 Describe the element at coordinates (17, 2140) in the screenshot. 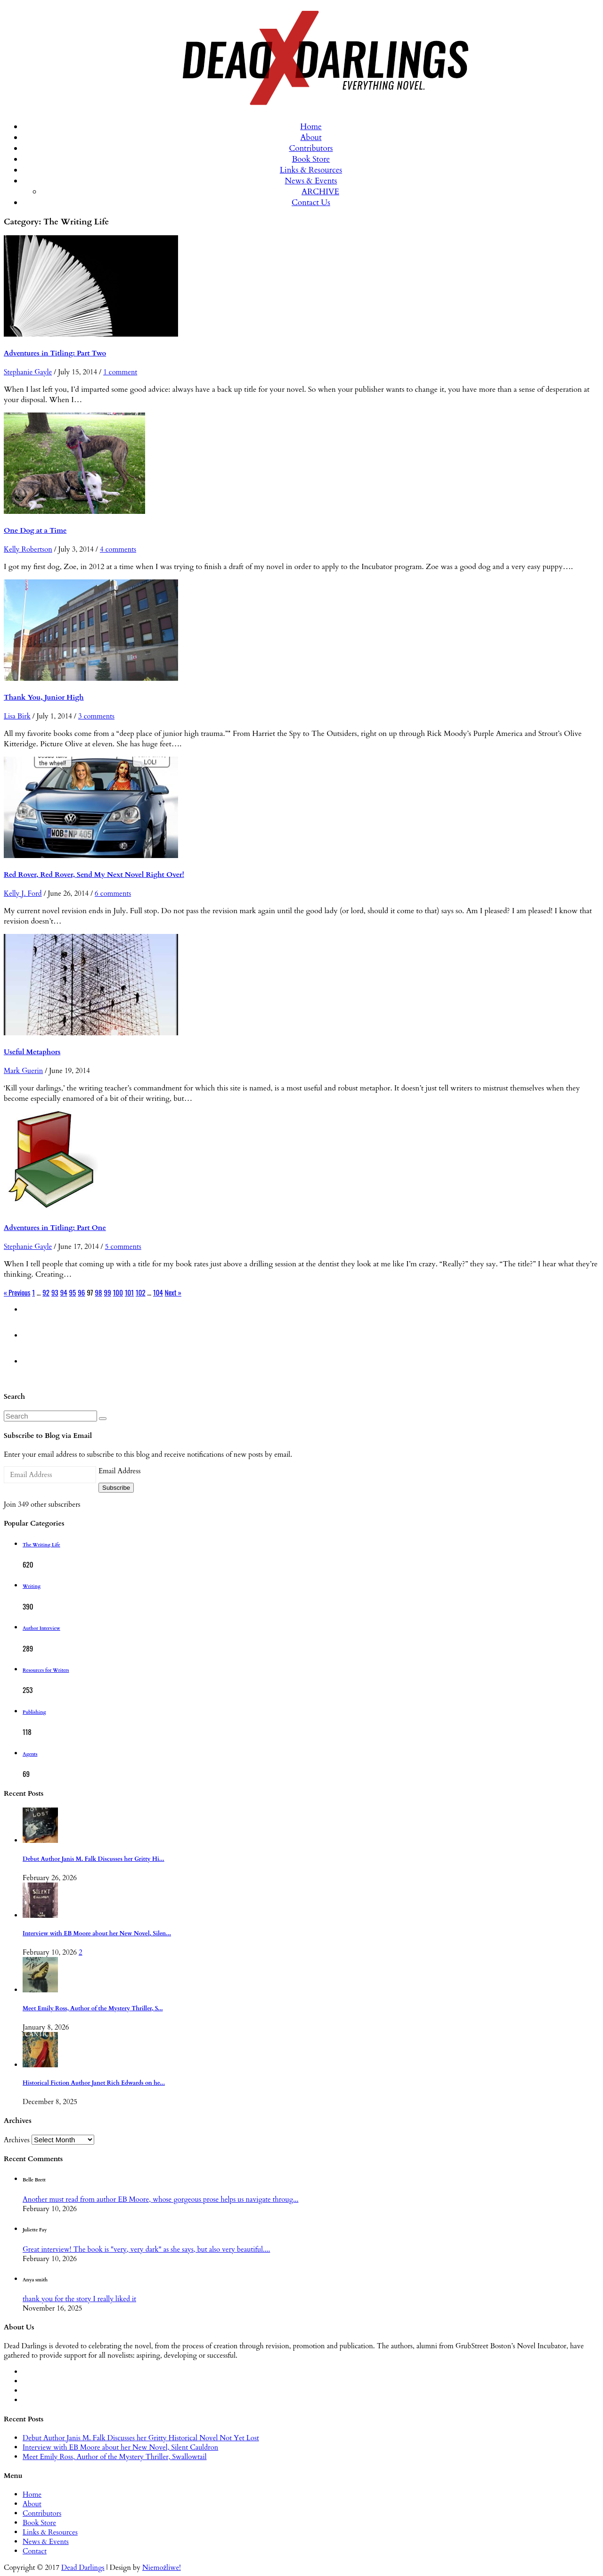

I see `Archives` at that location.